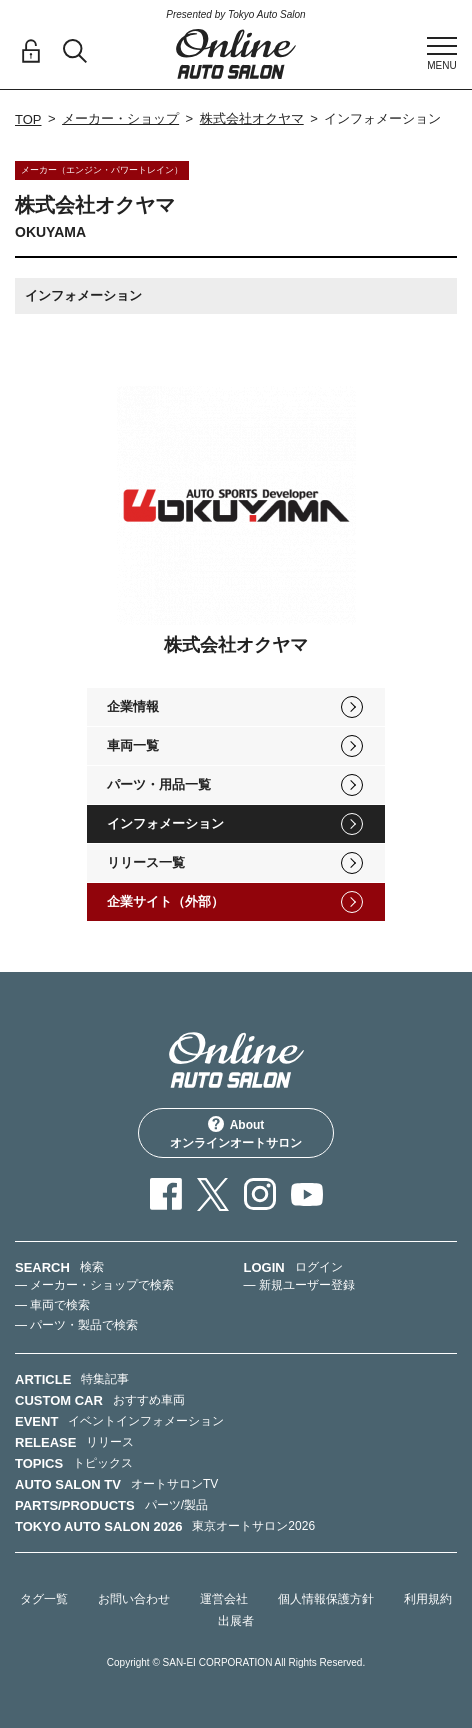 The height and width of the screenshot is (1728, 472). I want to click on パーツ・用品一覧, so click(159, 784).